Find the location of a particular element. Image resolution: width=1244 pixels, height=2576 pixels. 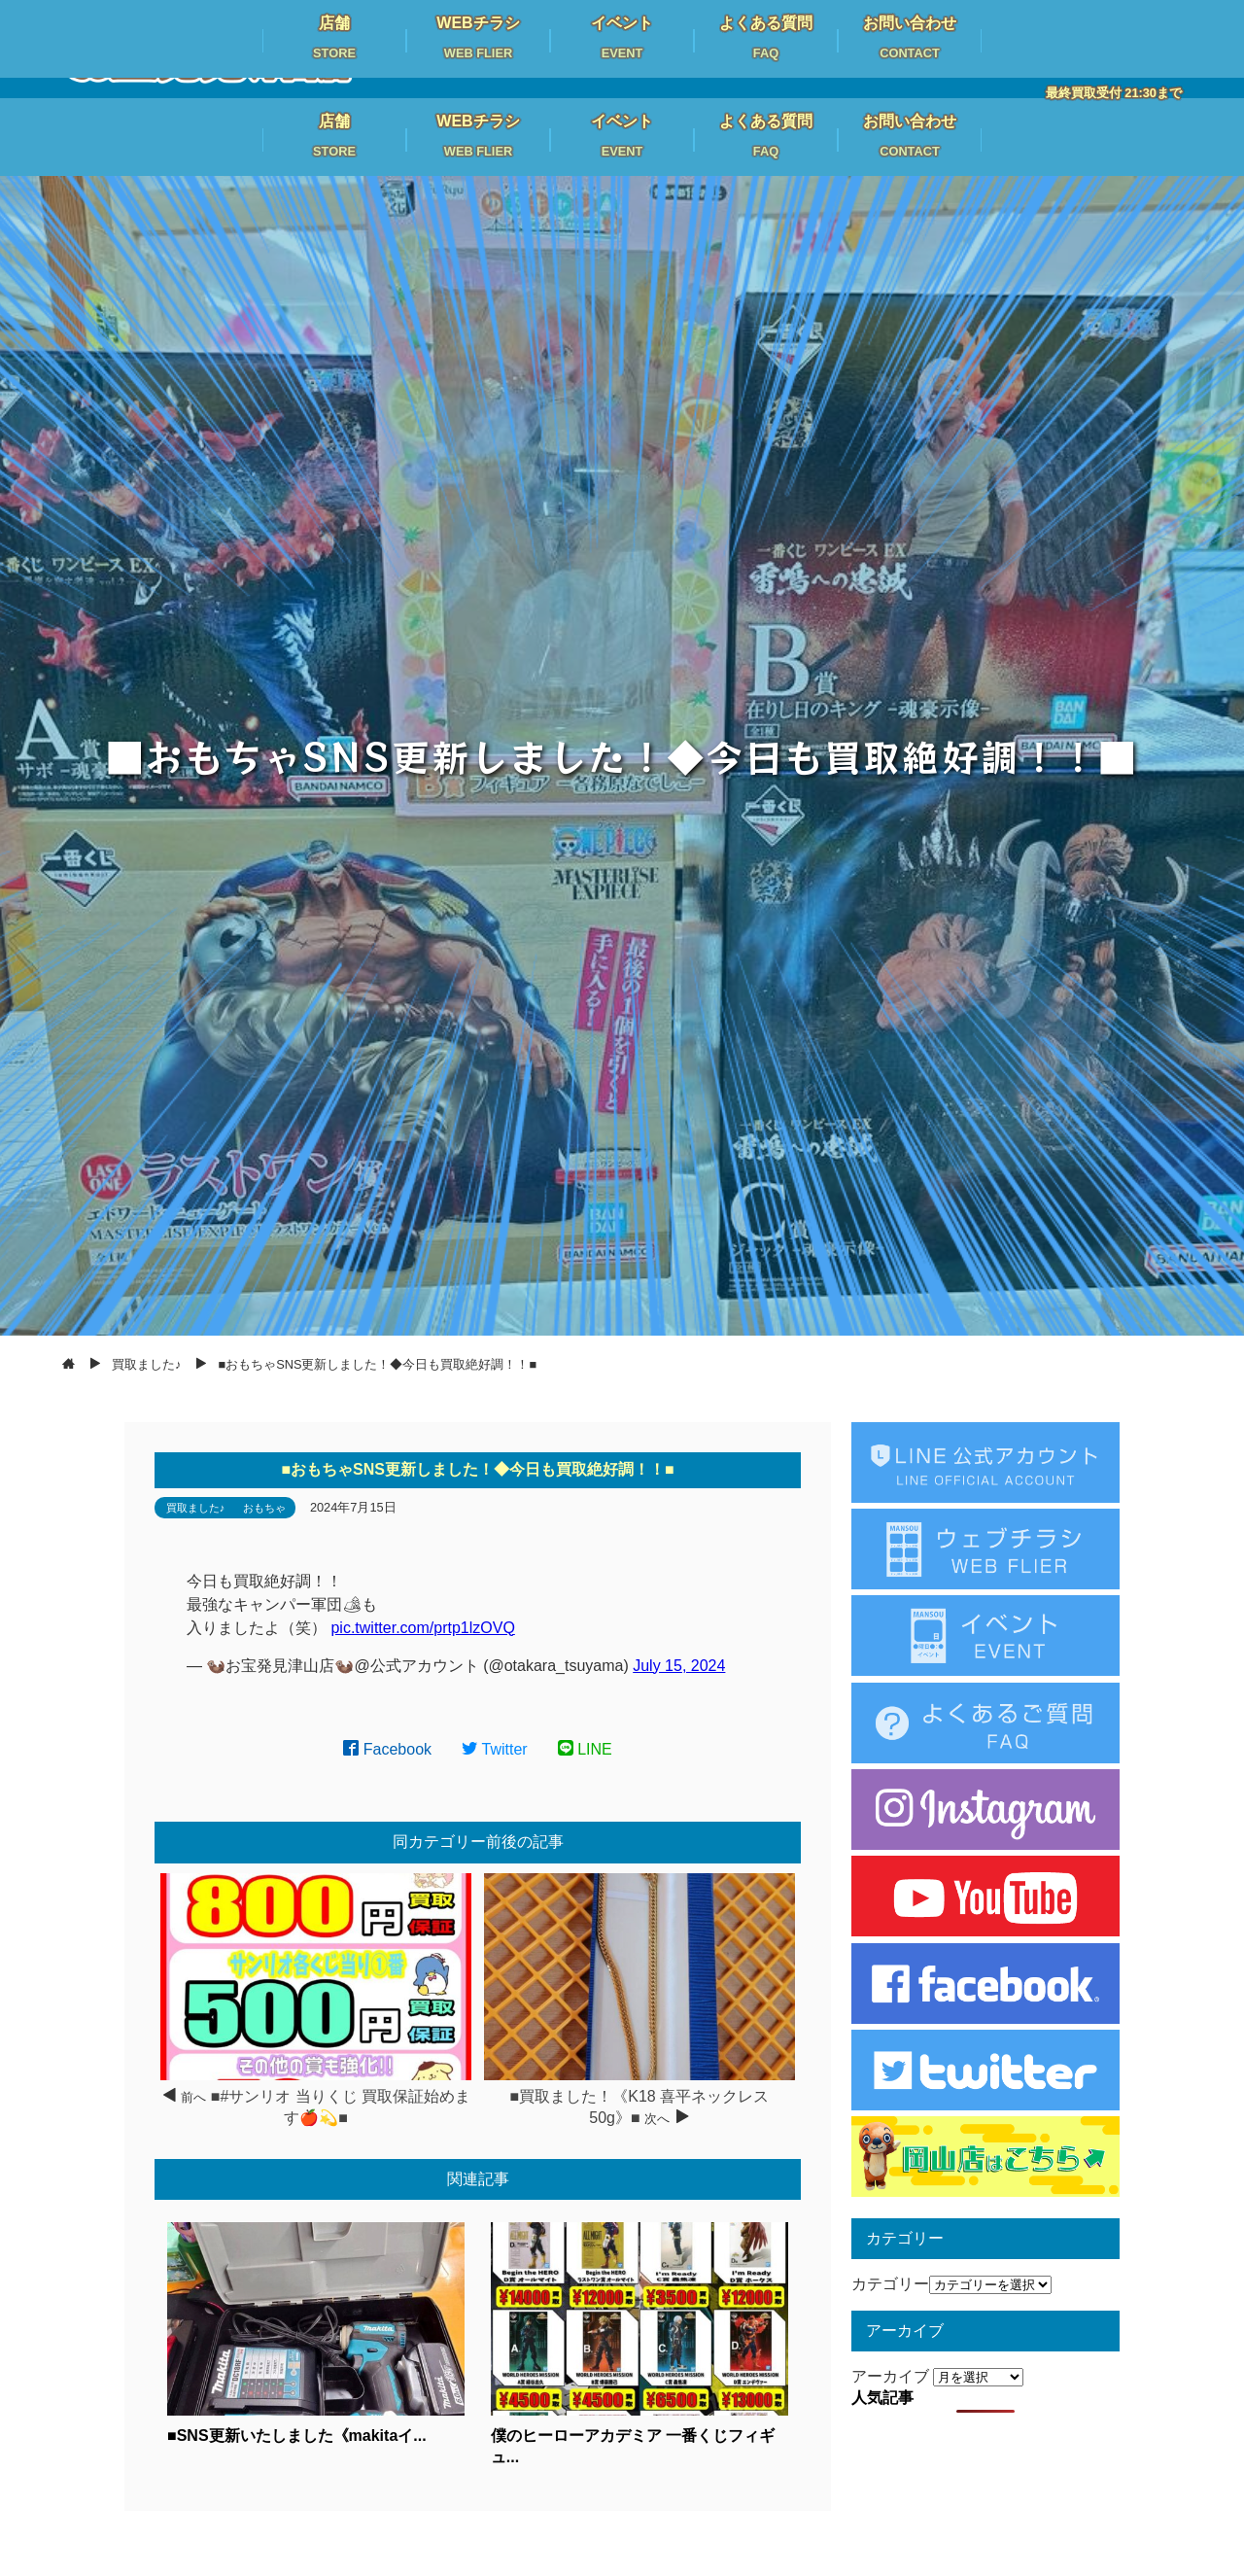

アーカイブ is located at coordinates (890, 2376).